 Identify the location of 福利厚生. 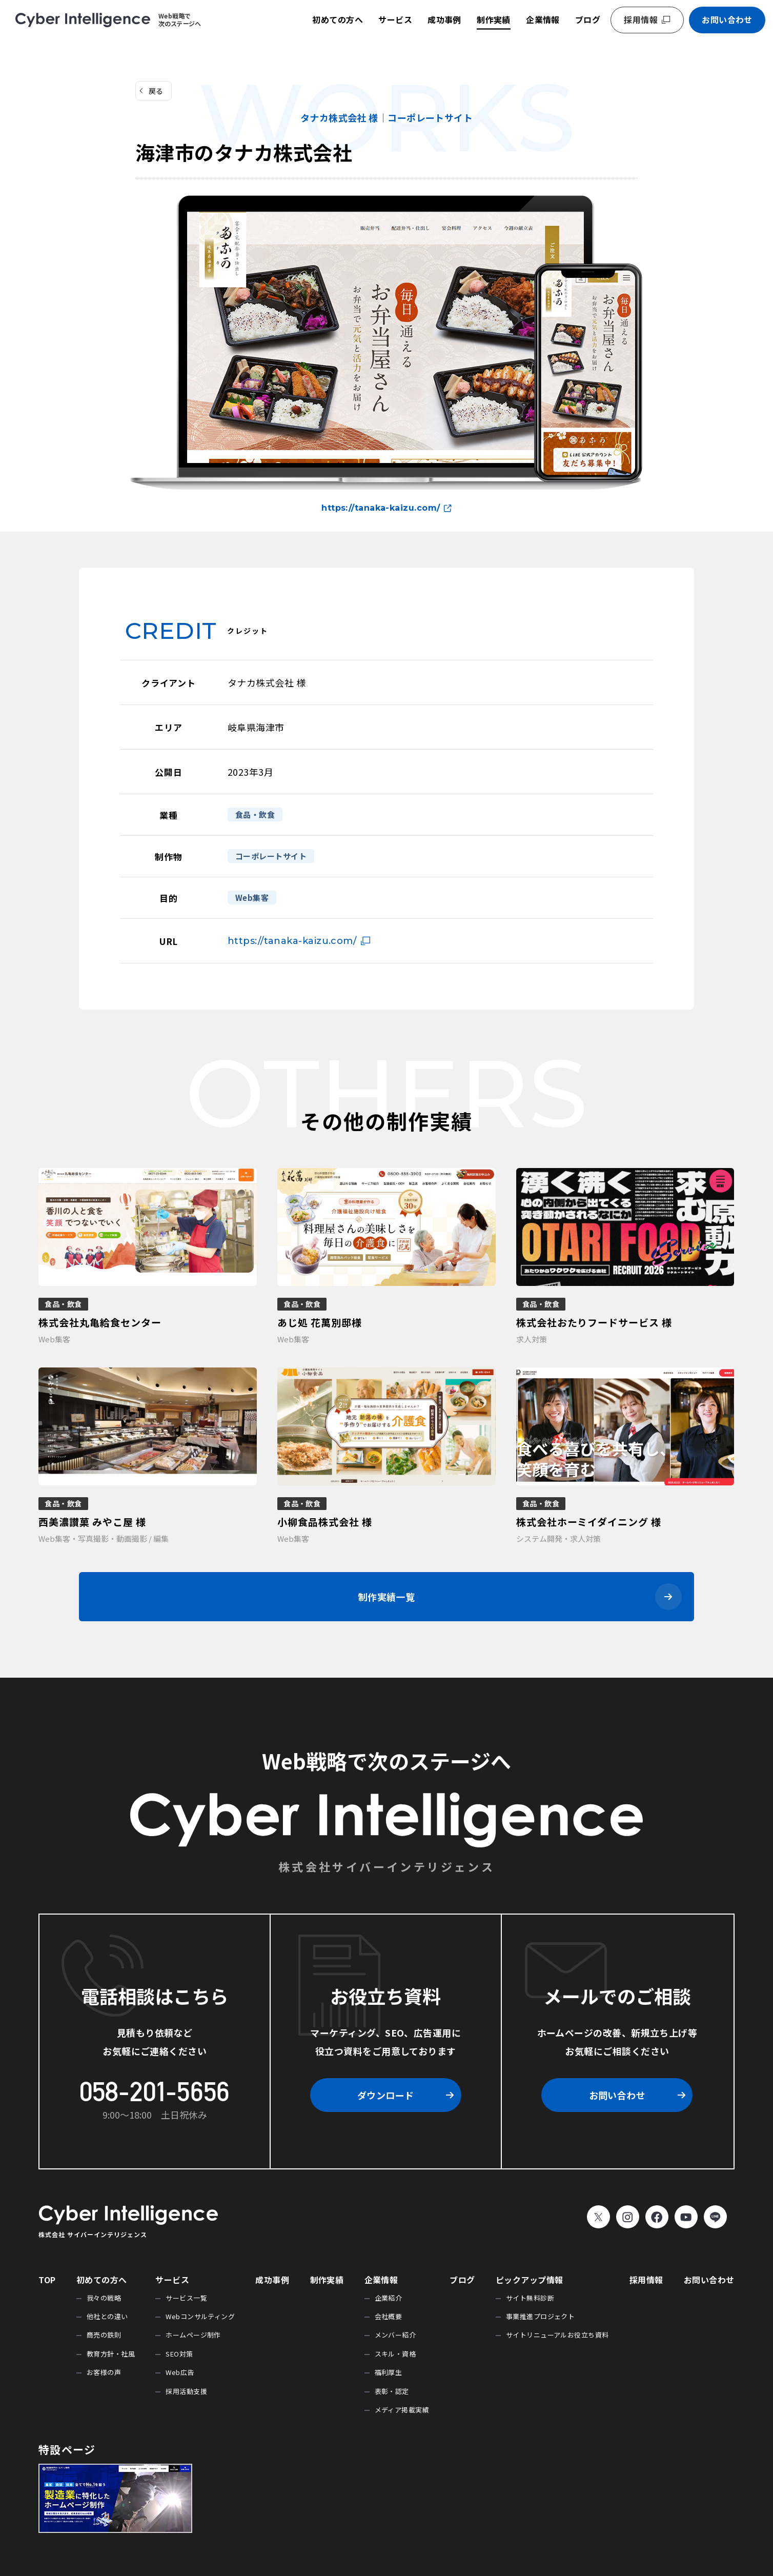
(388, 2372).